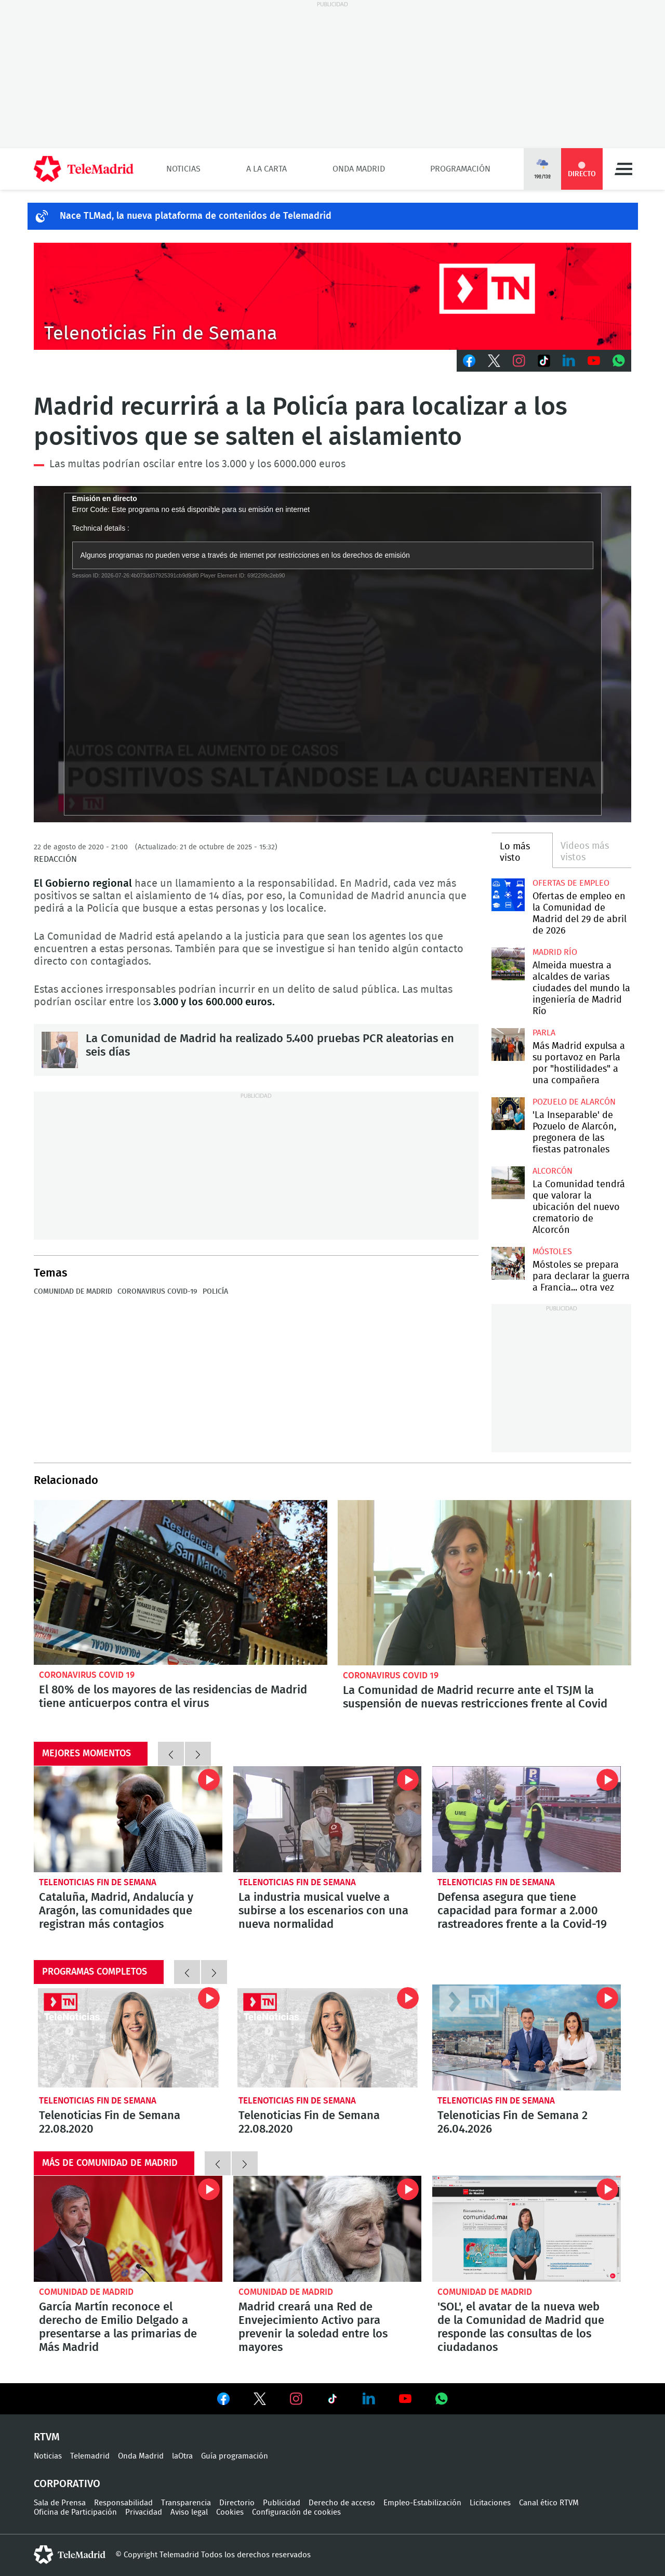 This screenshot has height=2576, width=665. Describe the element at coordinates (332, 2401) in the screenshot. I see `Ver en TikTok` at that location.